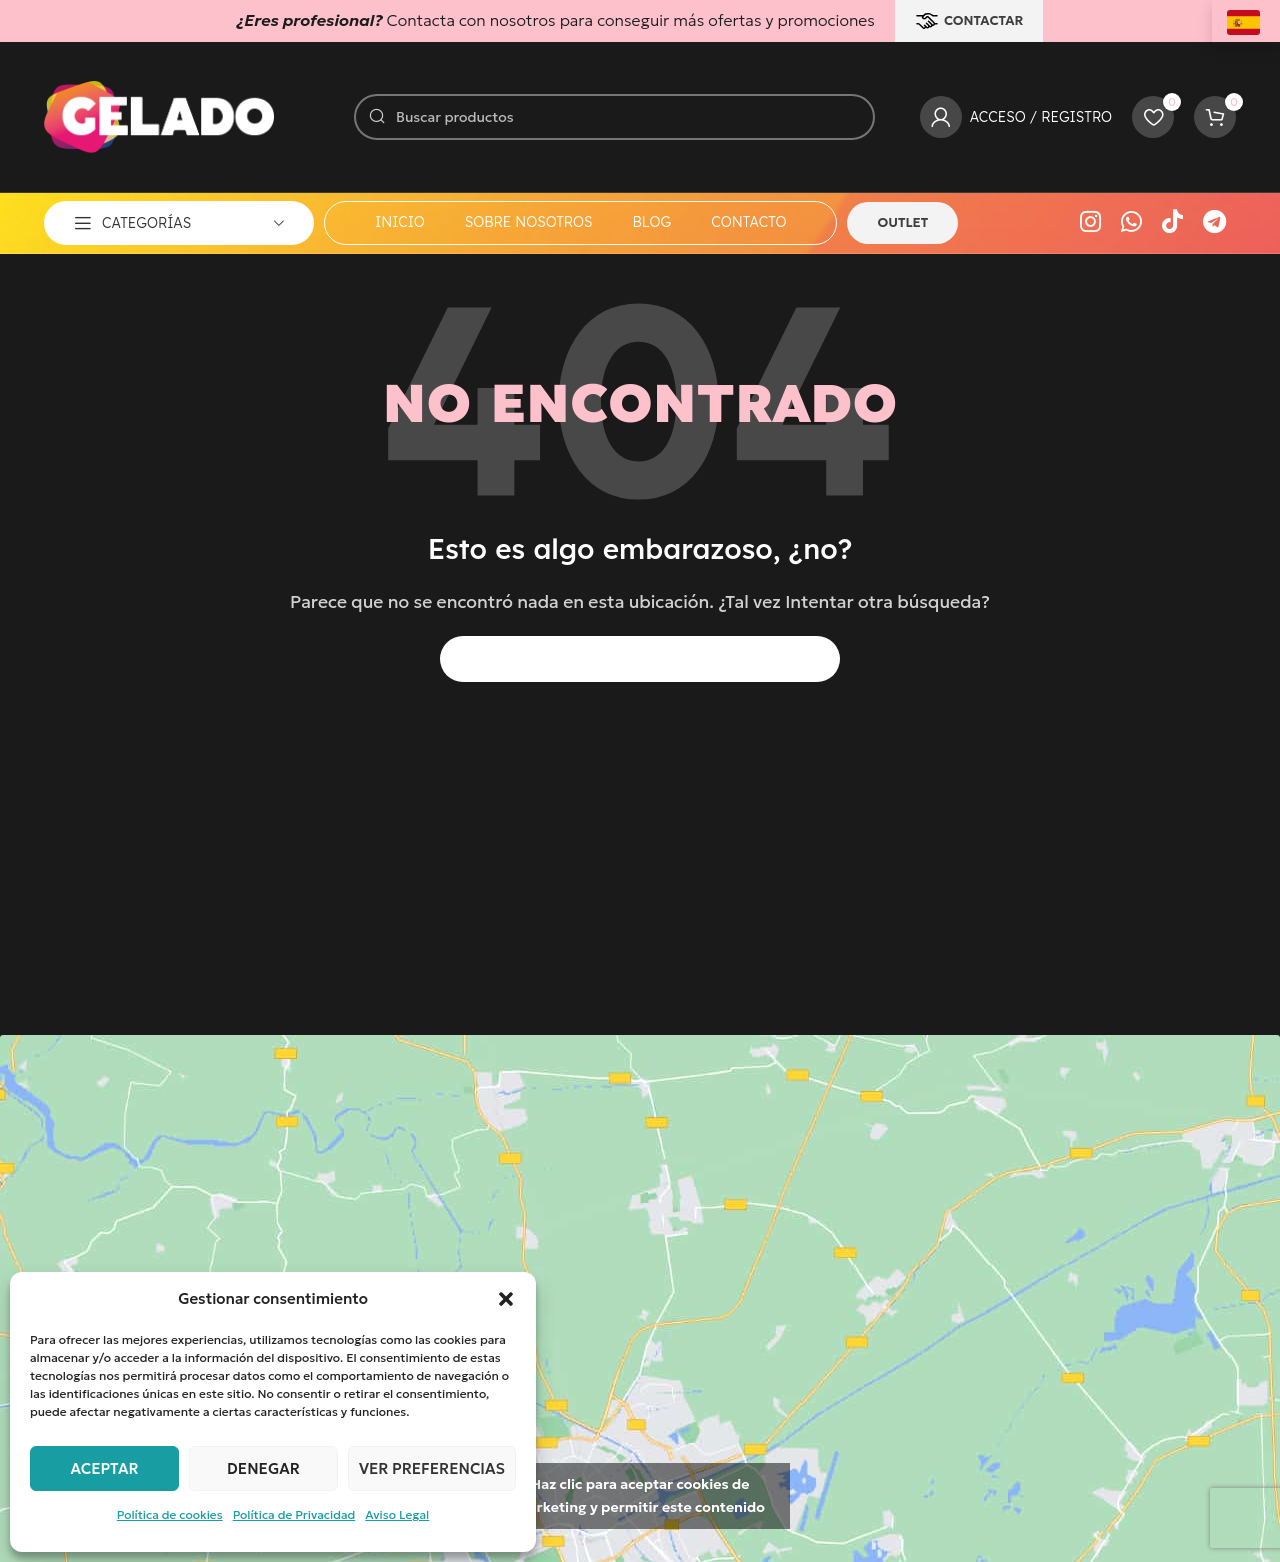  What do you see at coordinates (969, 21) in the screenshot?
I see `CONTACTAR` at bounding box center [969, 21].